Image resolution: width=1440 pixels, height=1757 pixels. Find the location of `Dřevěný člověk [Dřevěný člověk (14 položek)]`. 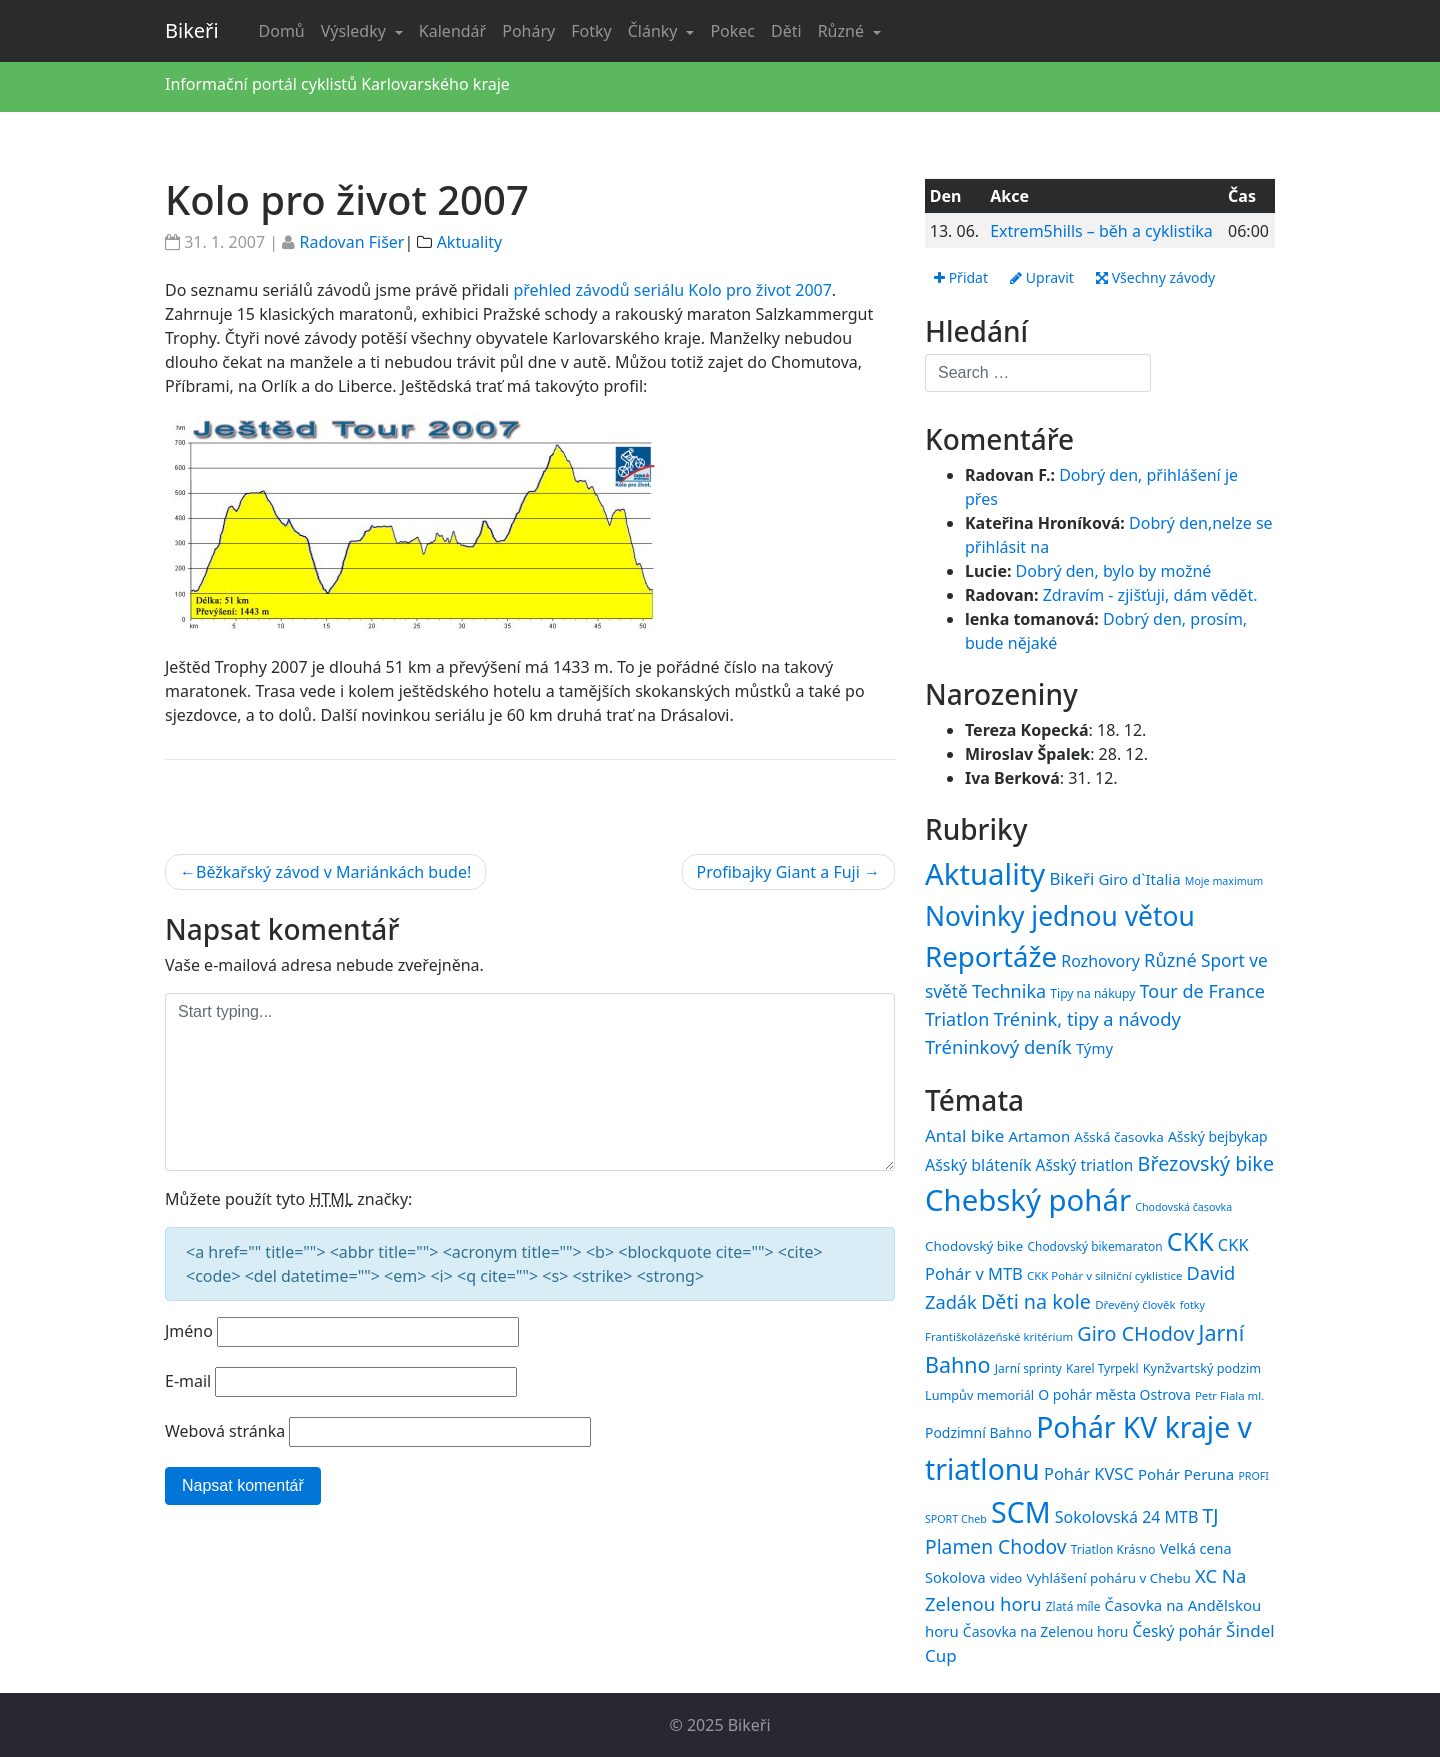

Dřevěný člověk [Dřevěný člověk (14 položek)] is located at coordinates (1135, 1304).